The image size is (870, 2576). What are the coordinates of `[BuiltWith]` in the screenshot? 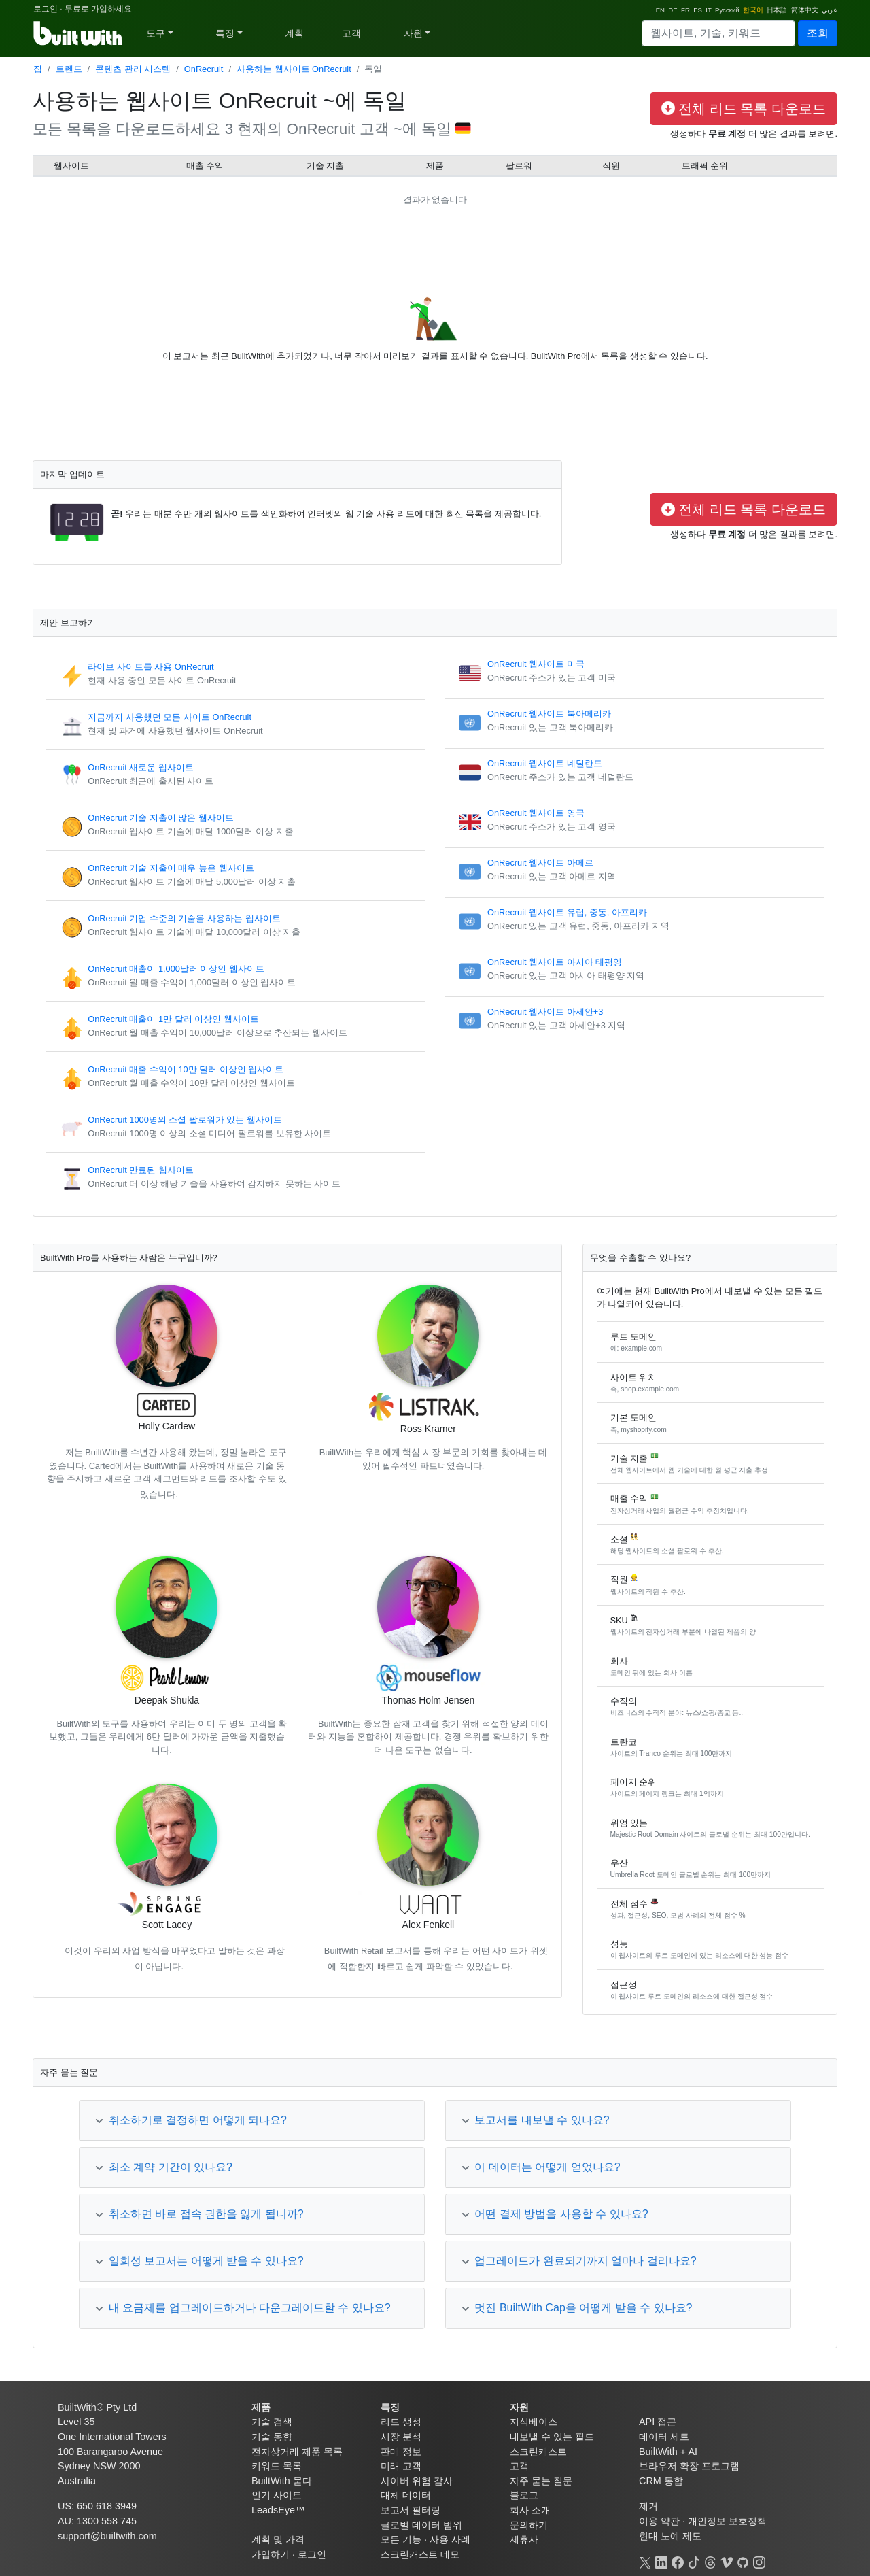 It's located at (78, 33).